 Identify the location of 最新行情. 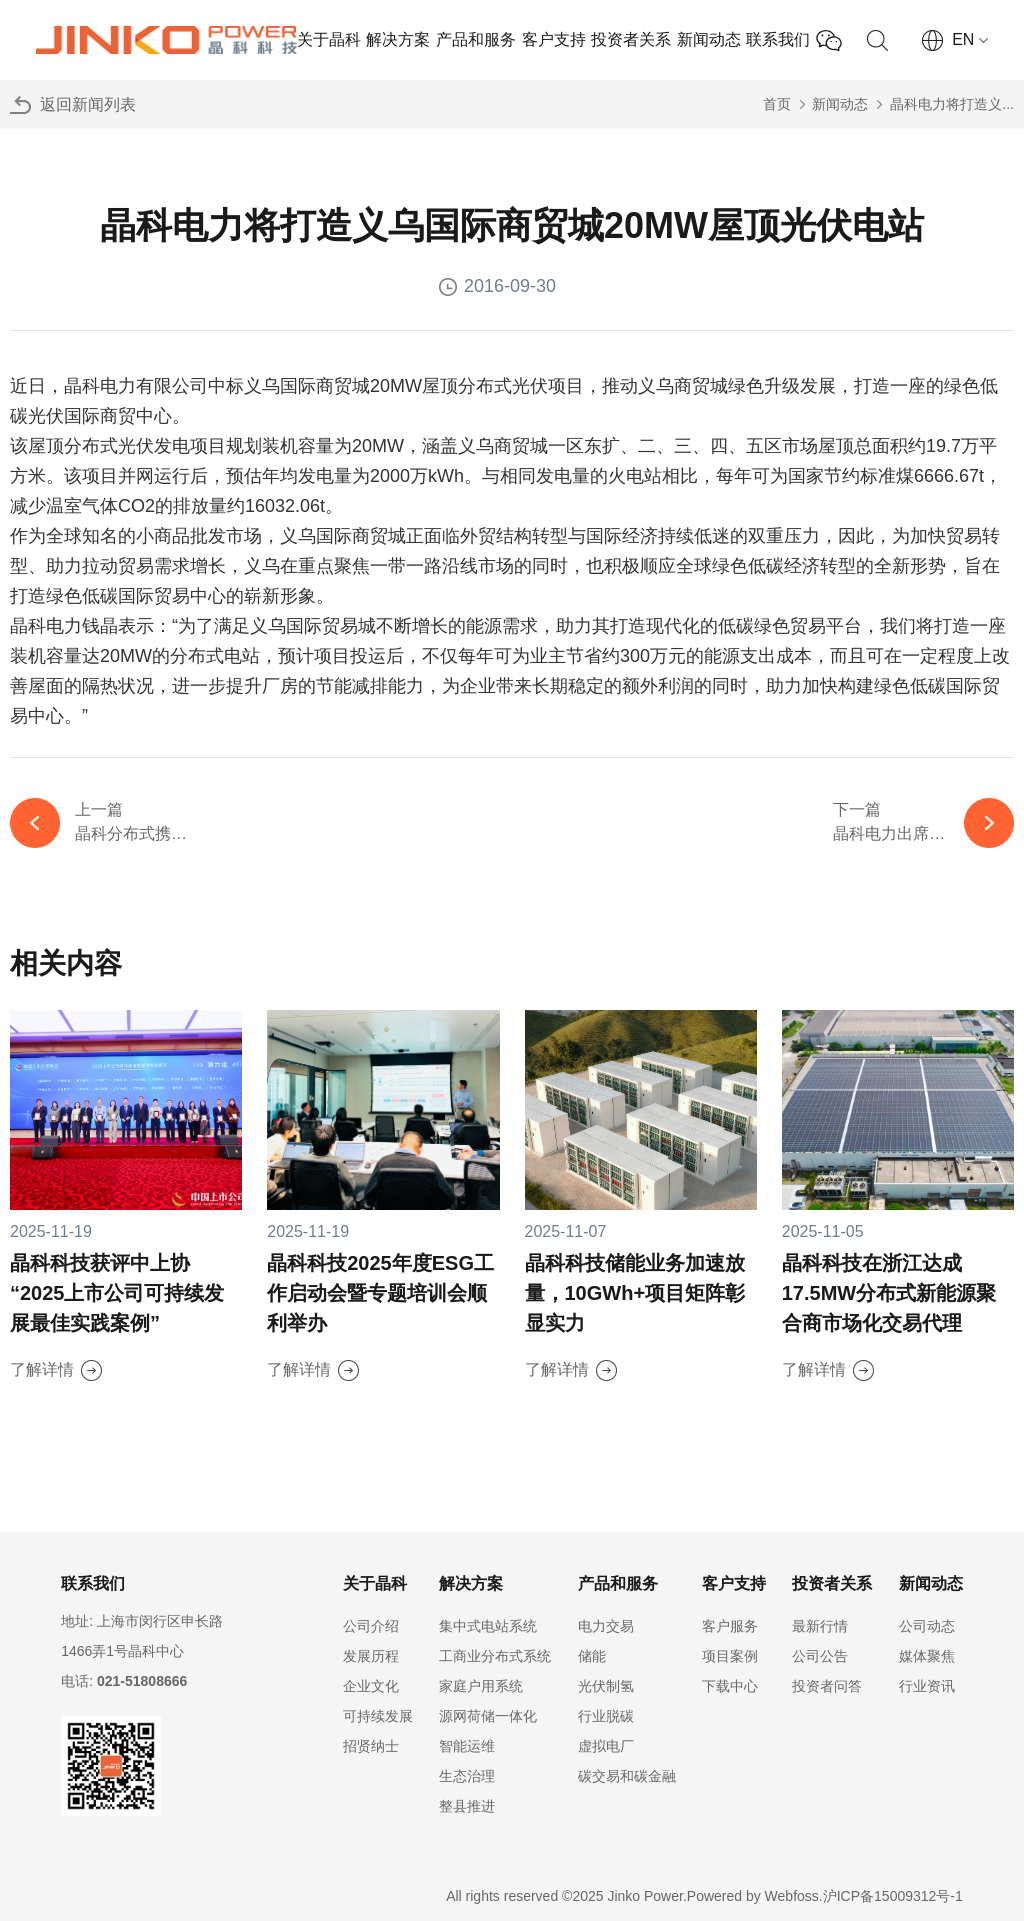
(820, 1626).